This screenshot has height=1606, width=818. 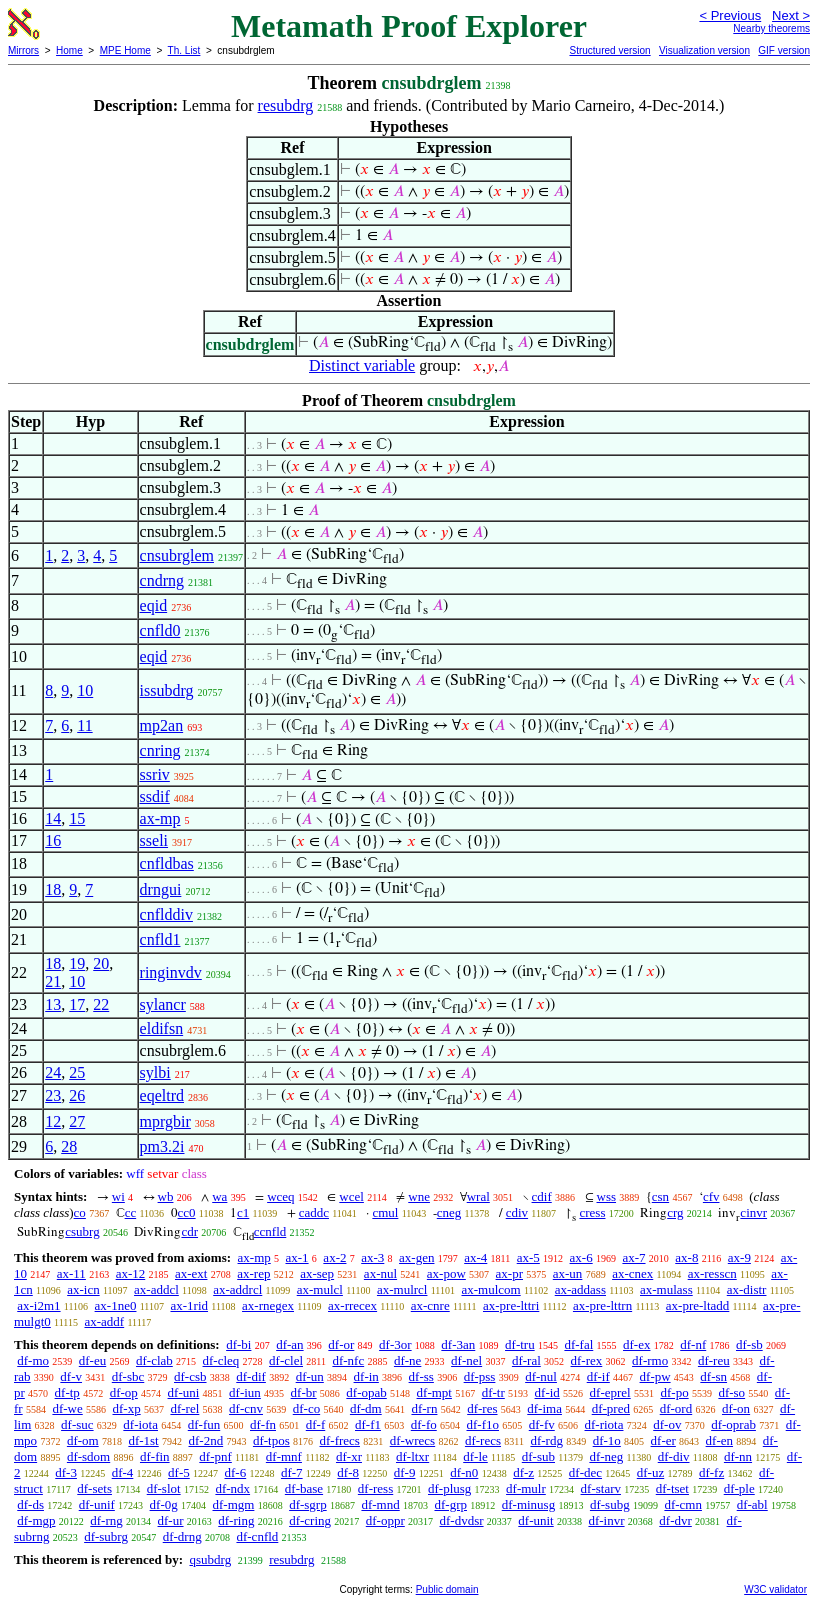 What do you see at coordinates (714, 1360) in the screenshot?
I see `df-reu` at bounding box center [714, 1360].